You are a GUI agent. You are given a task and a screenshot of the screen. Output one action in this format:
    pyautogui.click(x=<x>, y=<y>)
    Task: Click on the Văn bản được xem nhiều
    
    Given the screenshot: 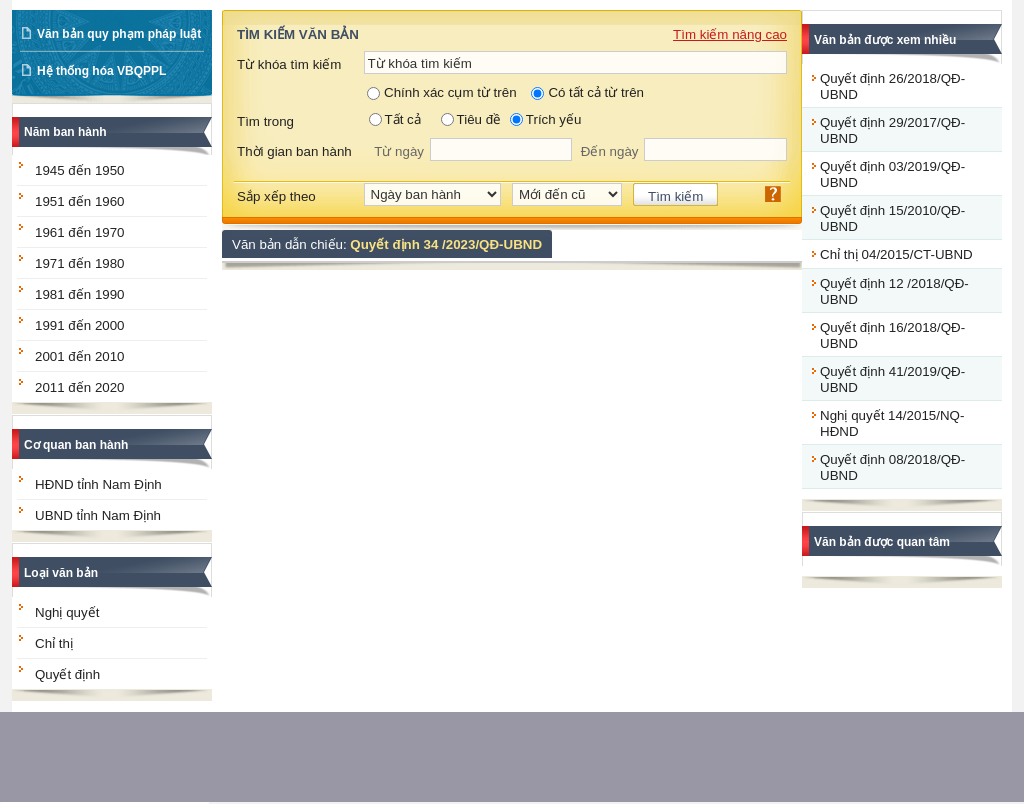 What is the action you would take?
    pyautogui.click(x=885, y=40)
    